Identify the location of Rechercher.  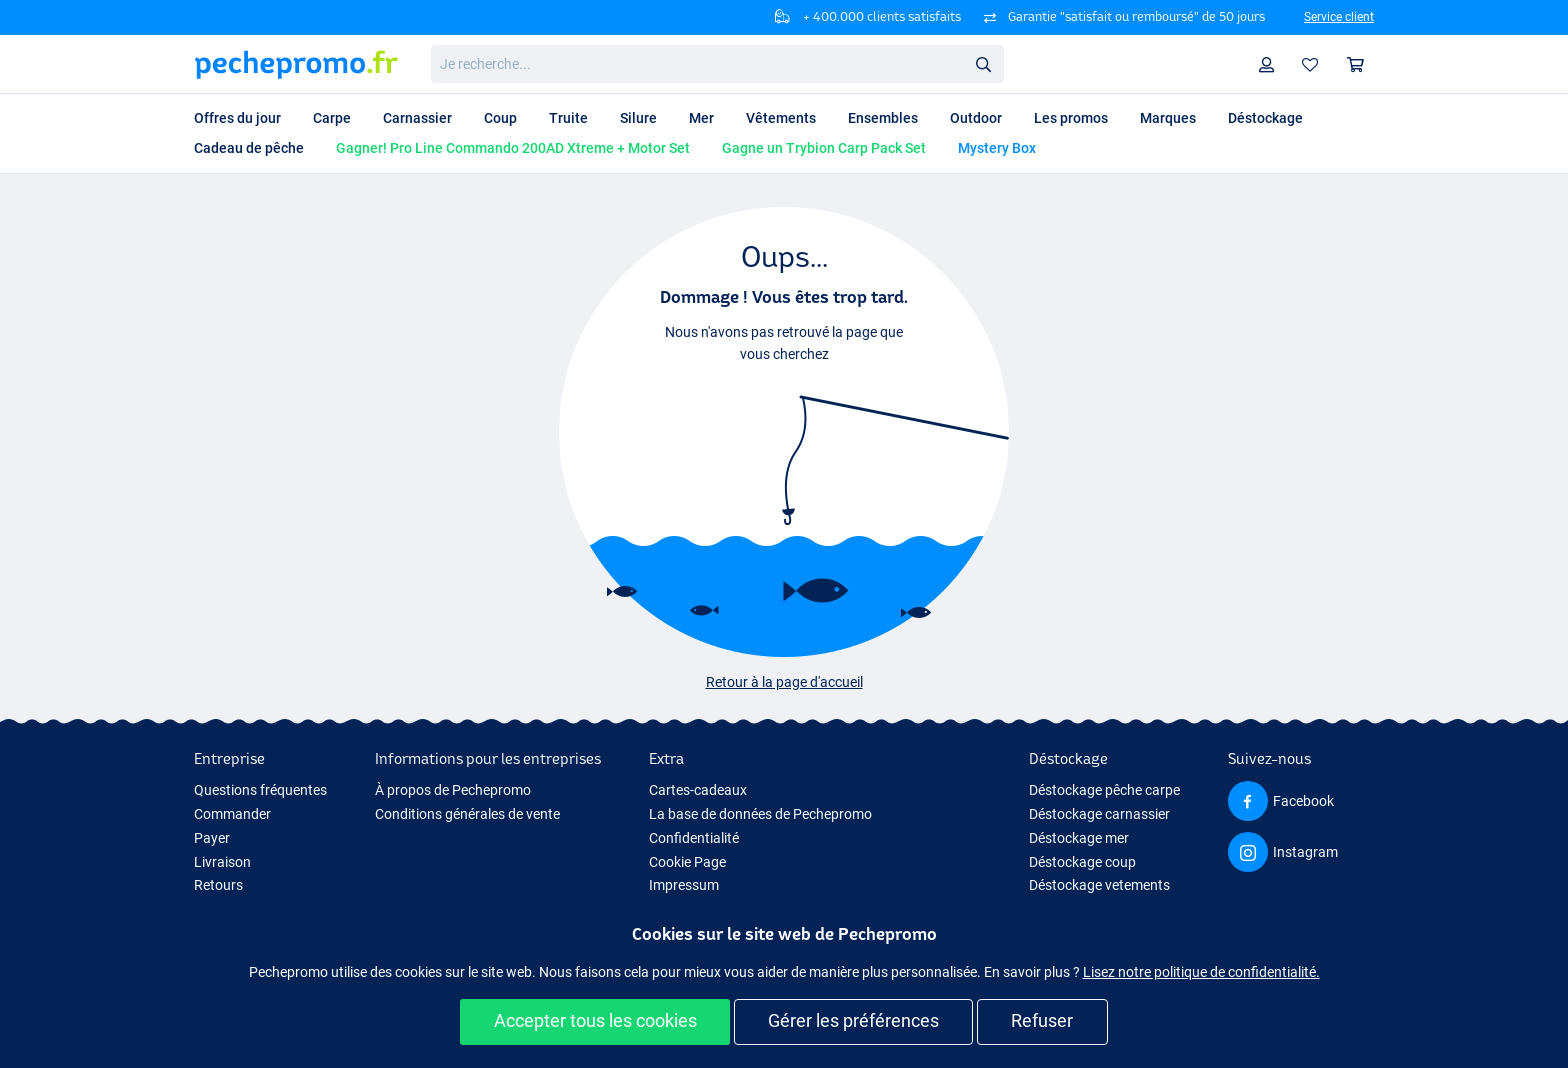
(989, 64).